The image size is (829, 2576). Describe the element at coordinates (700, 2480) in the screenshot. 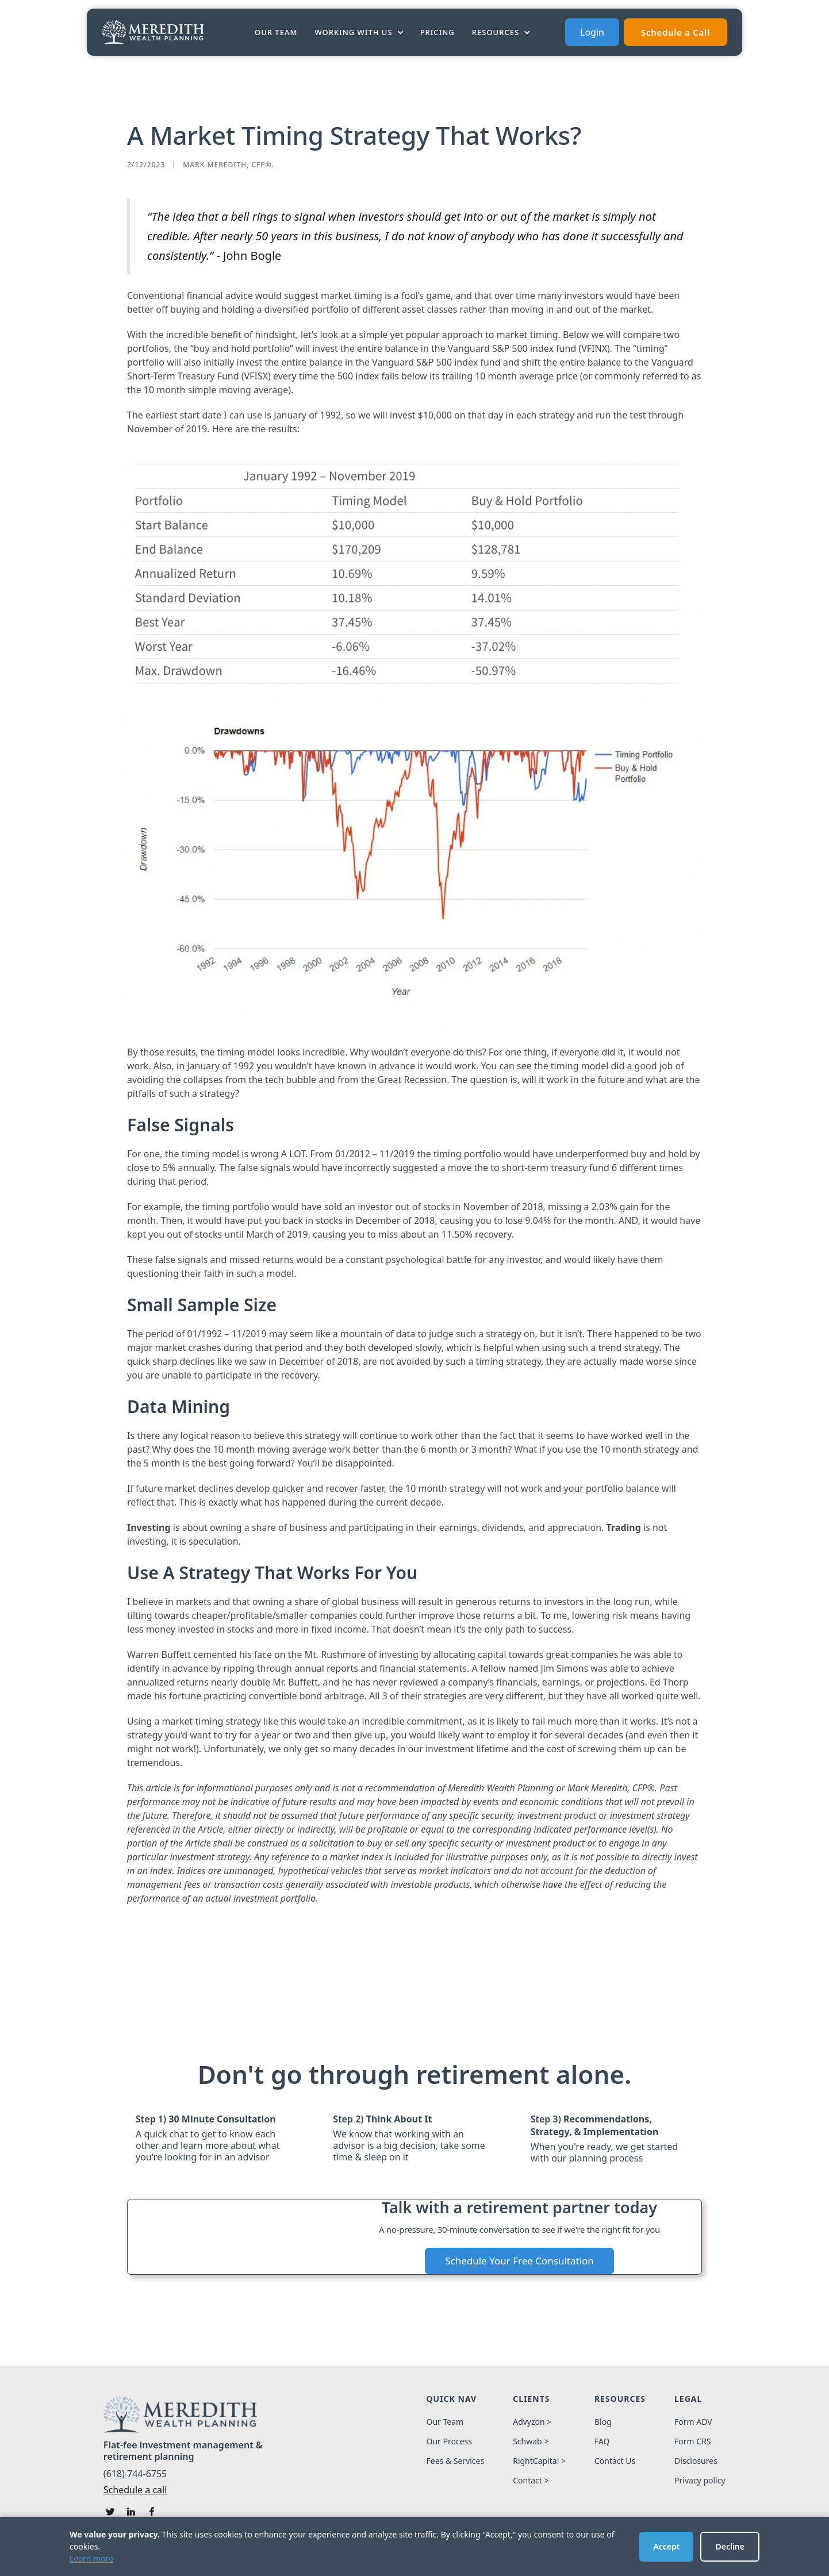

I see `Privacy policy` at that location.